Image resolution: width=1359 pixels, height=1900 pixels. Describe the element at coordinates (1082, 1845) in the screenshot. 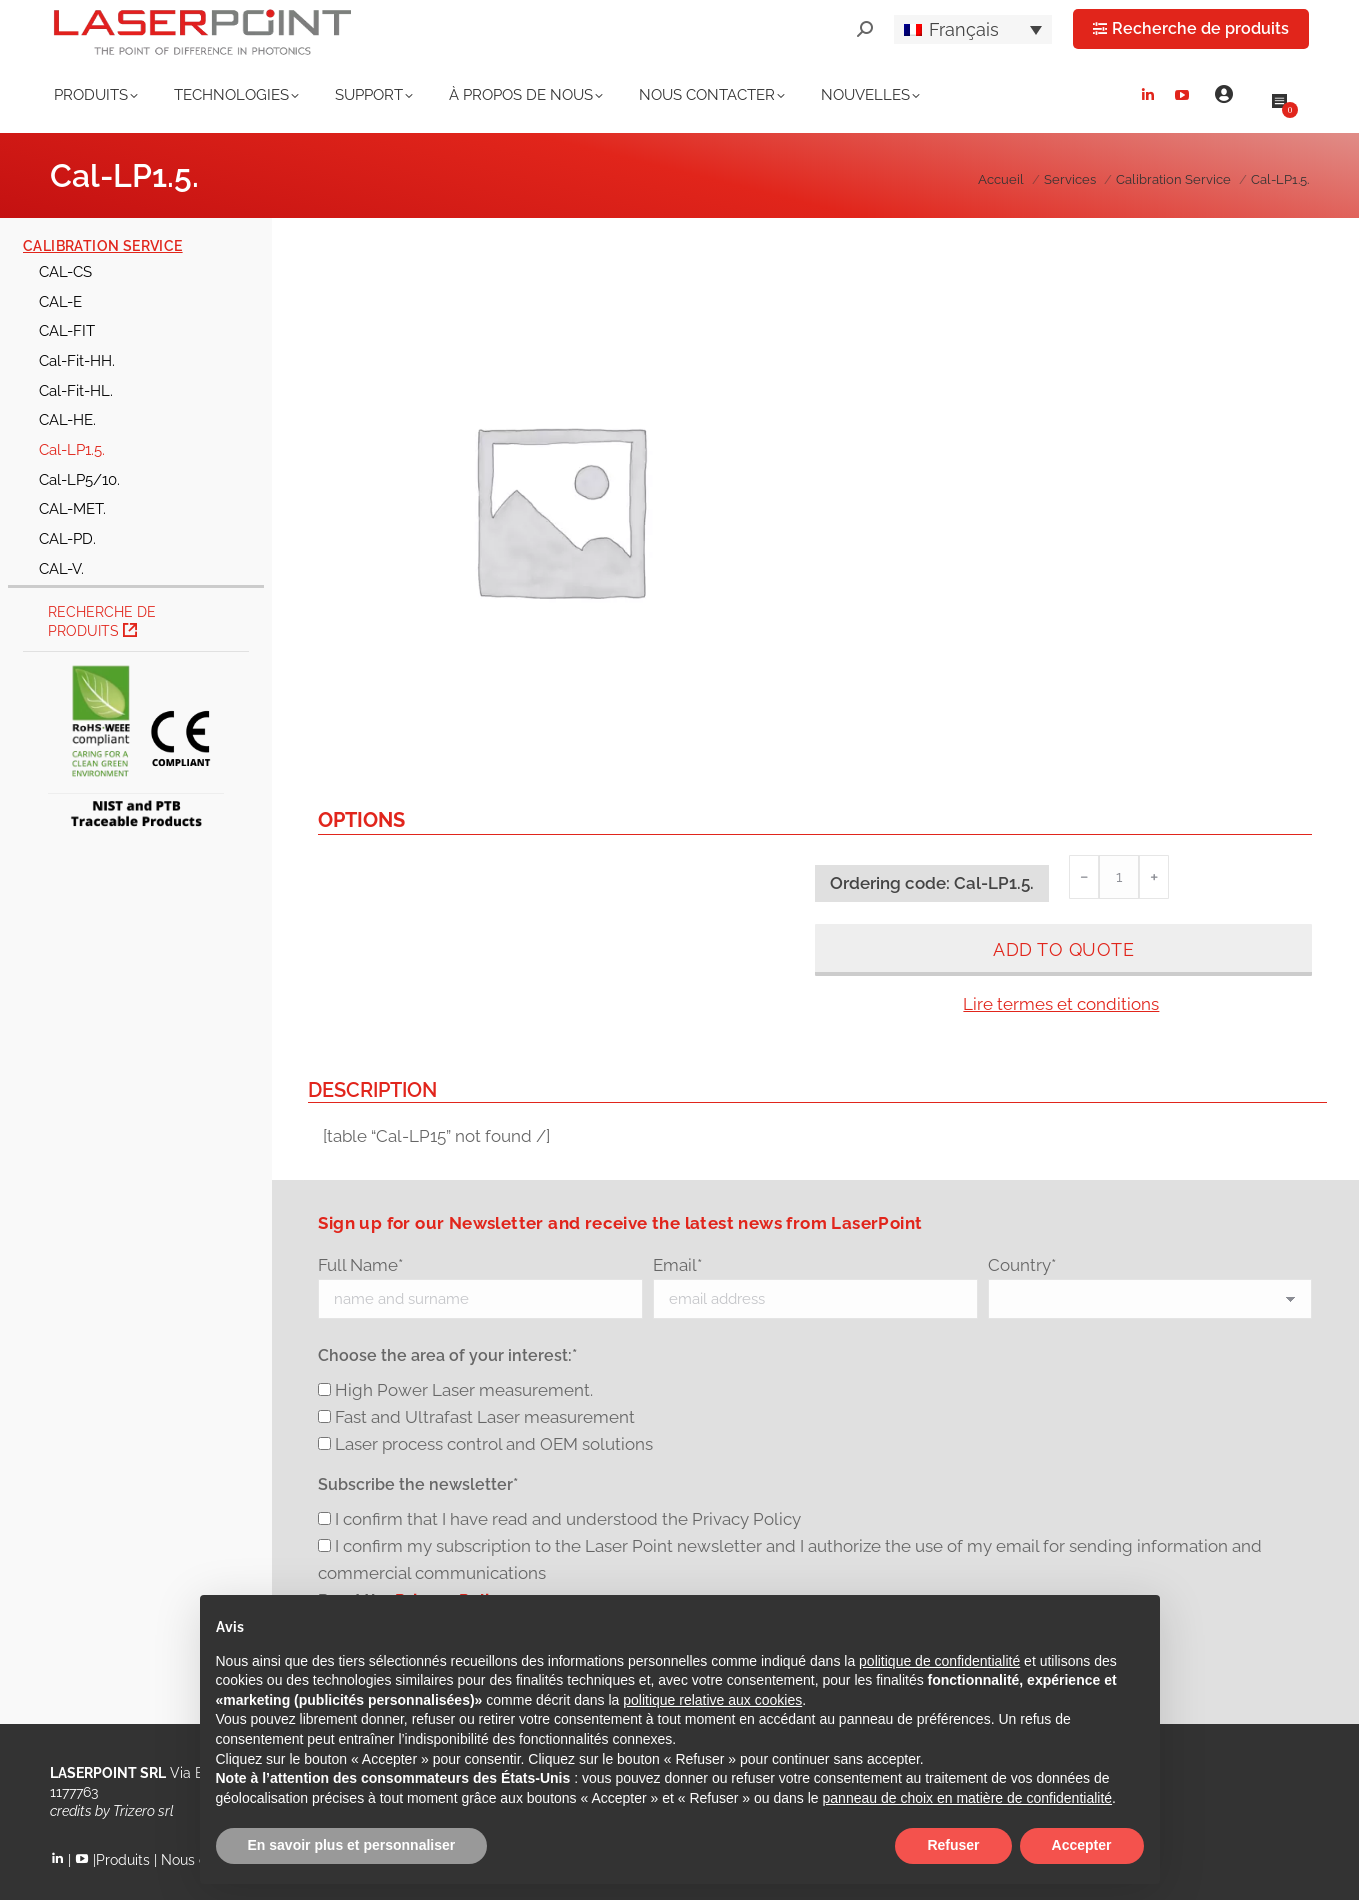

I see `Accepter [button]` at that location.